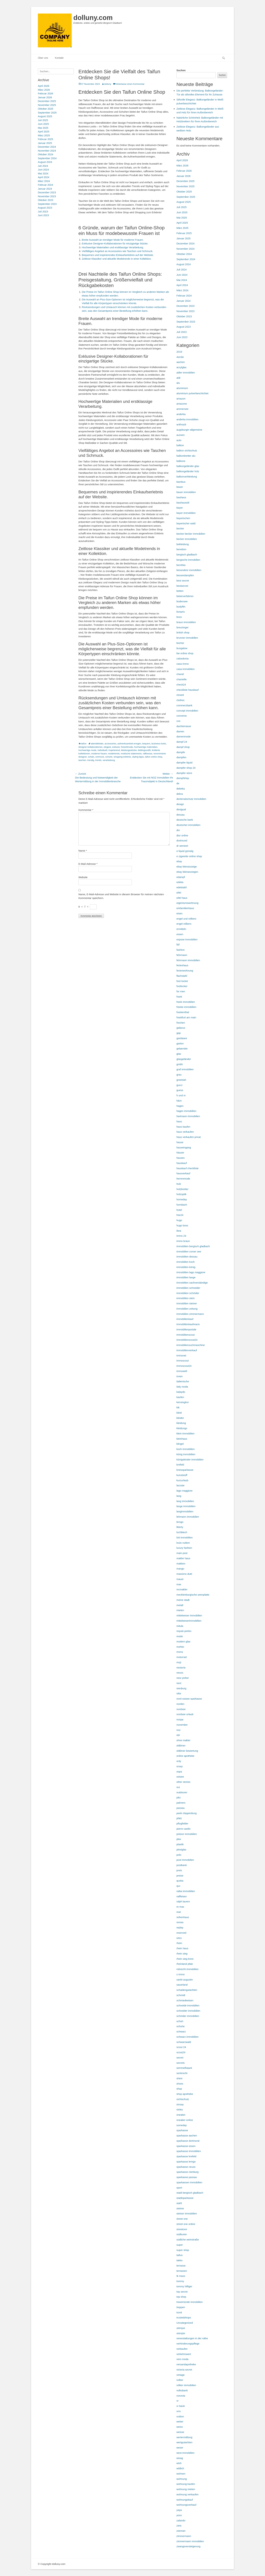 Image resolution: width=265 pixels, height=2576 pixels. What do you see at coordinates (181, 1038) in the screenshot?
I see `gardasee` at bounding box center [181, 1038].